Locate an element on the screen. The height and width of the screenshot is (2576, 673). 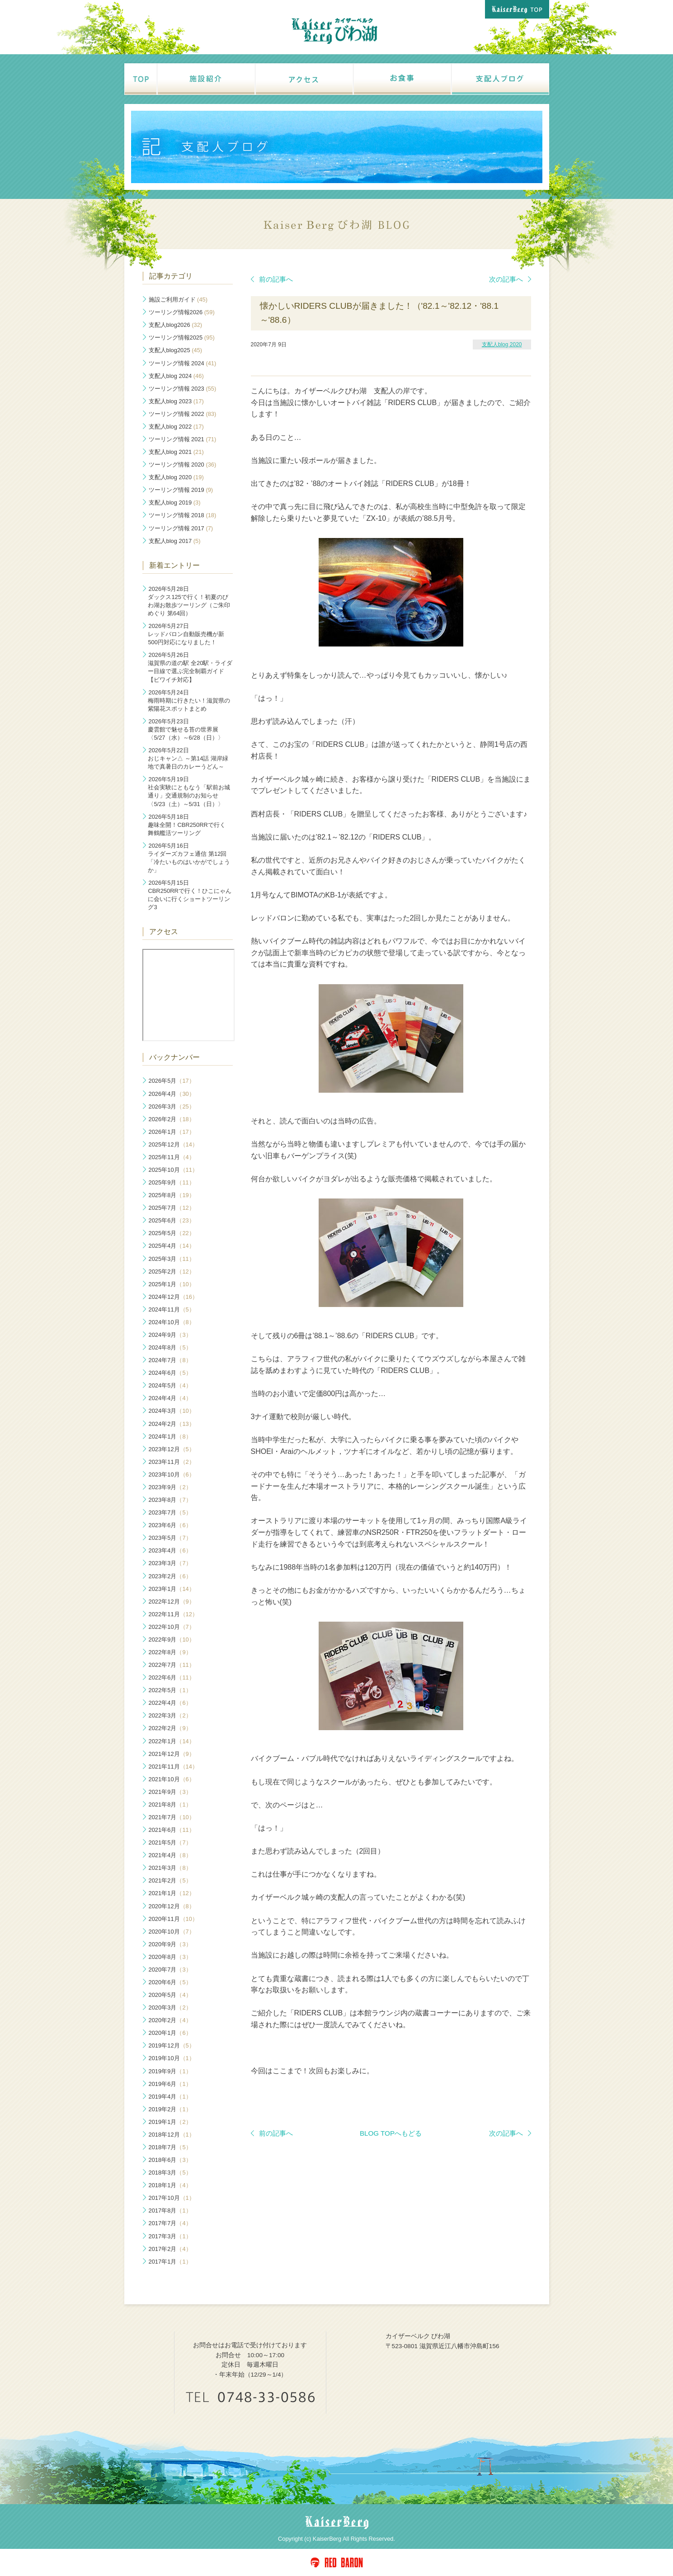
2024年4月 is located at coordinates (170, 1398).